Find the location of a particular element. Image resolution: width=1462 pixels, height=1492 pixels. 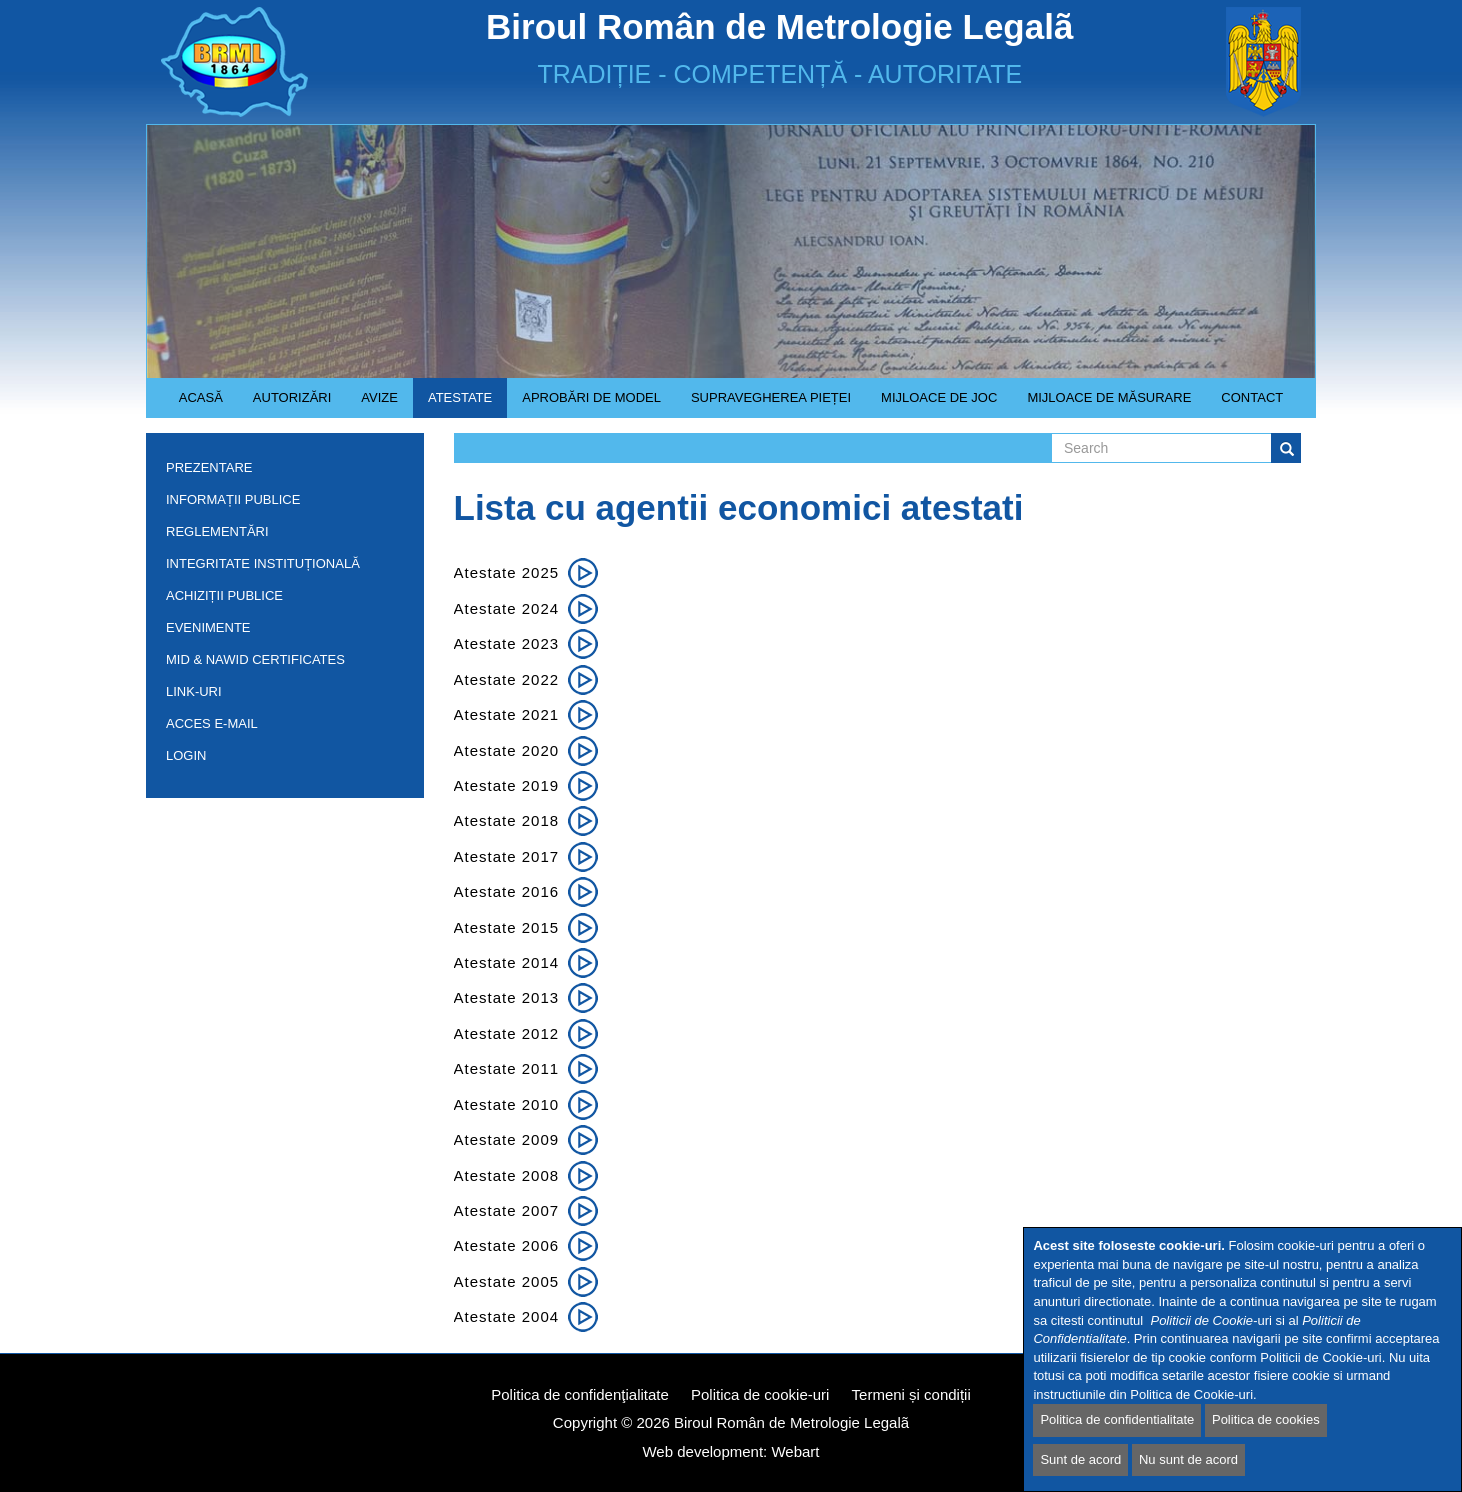

Atestate 2021 is located at coordinates (507, 714).